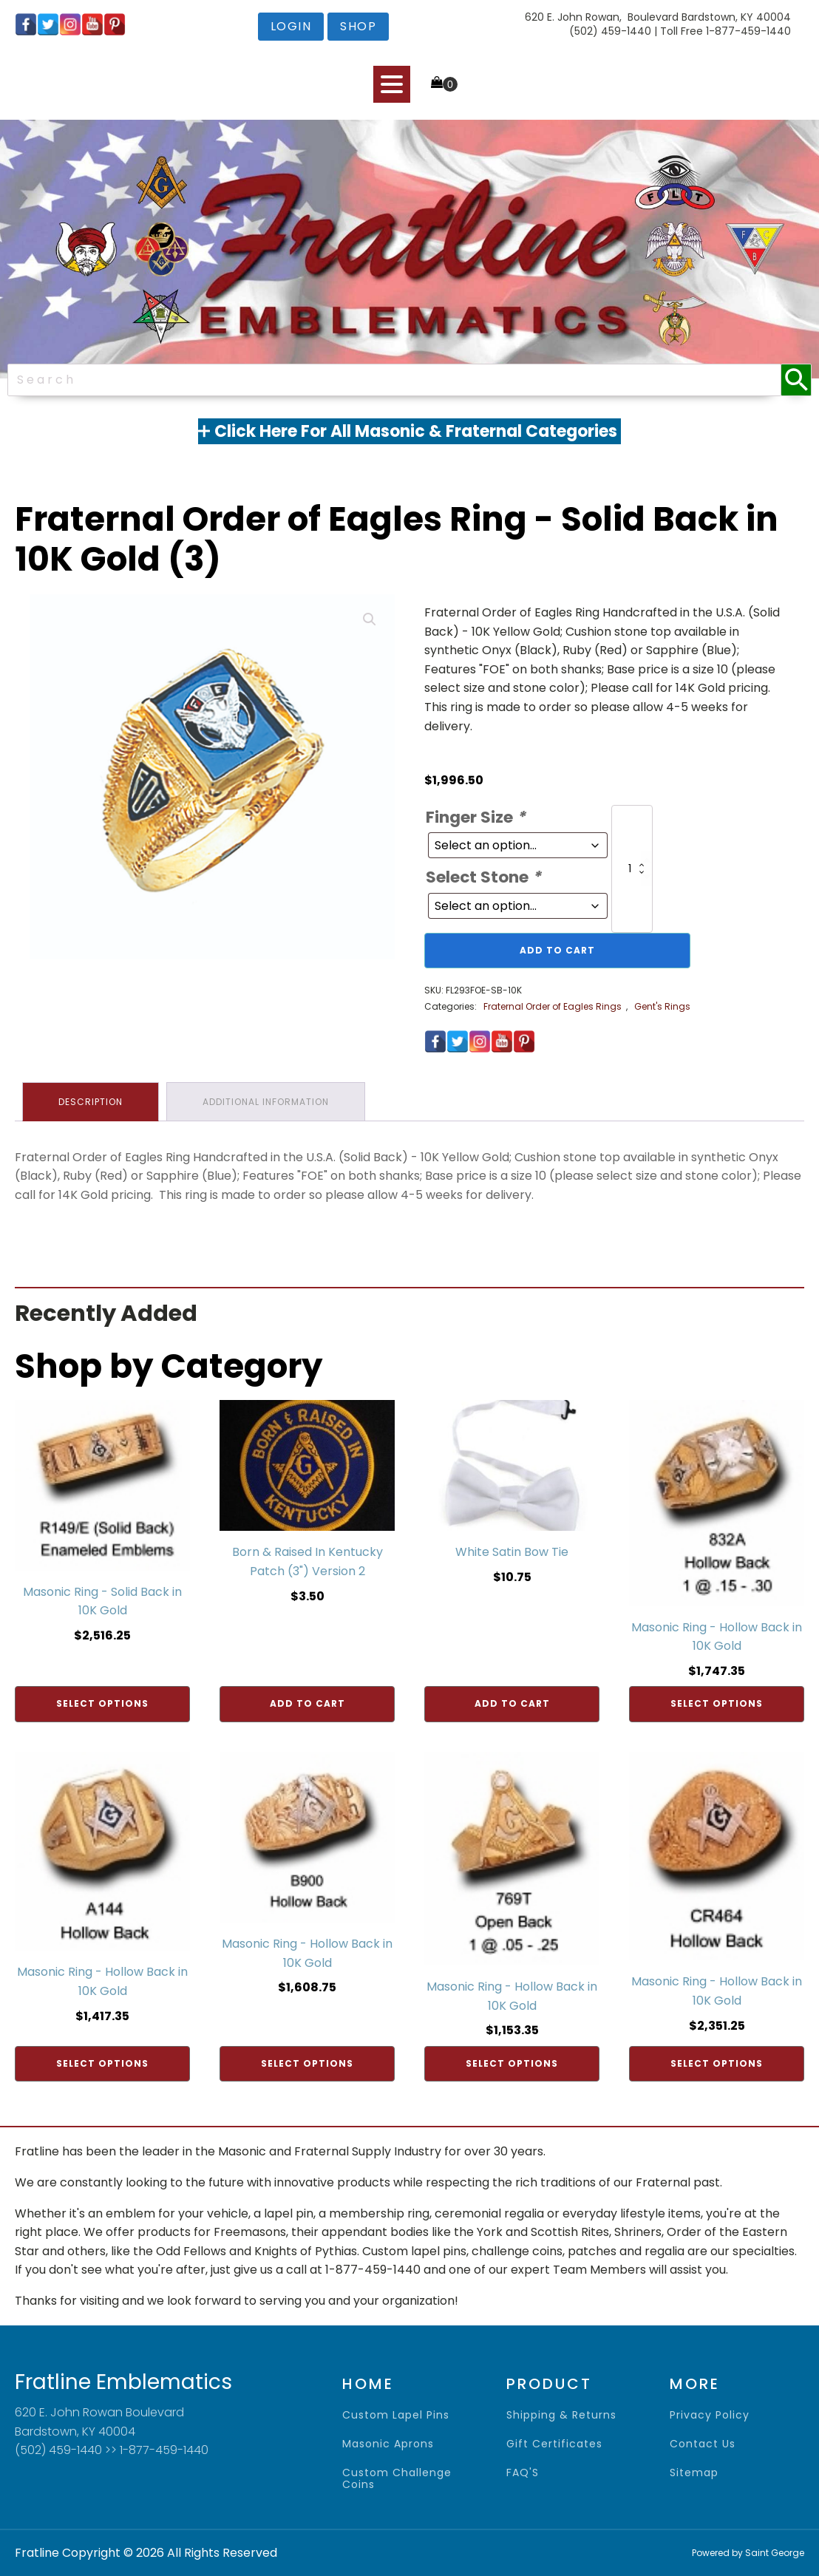  I want to click on Custom Lapel Pins, so click(395, 2415).